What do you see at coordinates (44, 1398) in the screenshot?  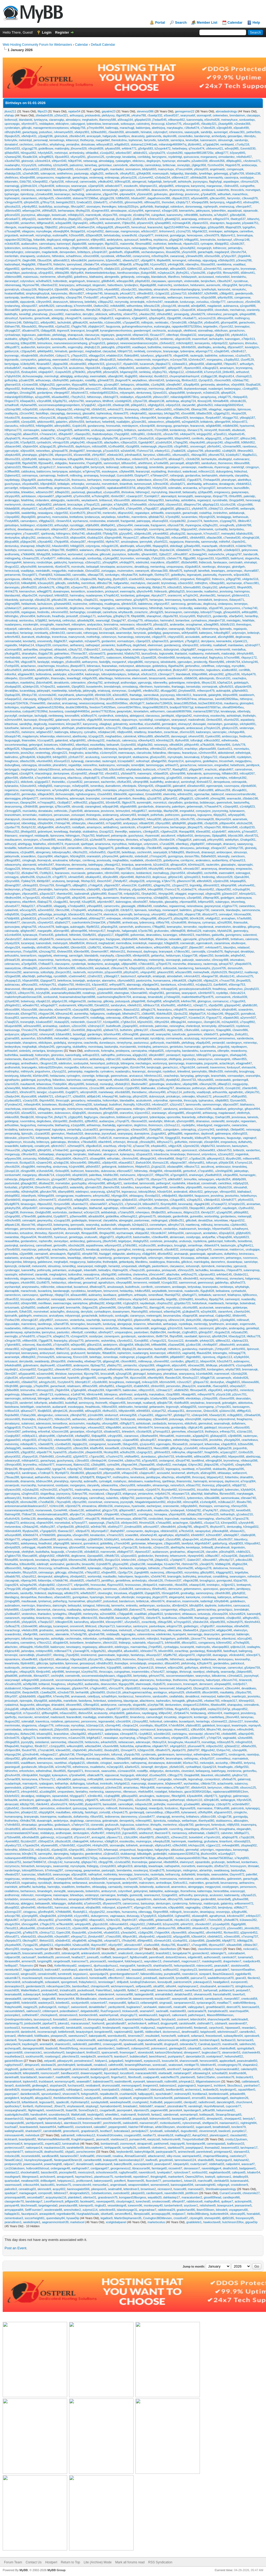 I see `bitinegjvk` at bounding box center [44, 1398].